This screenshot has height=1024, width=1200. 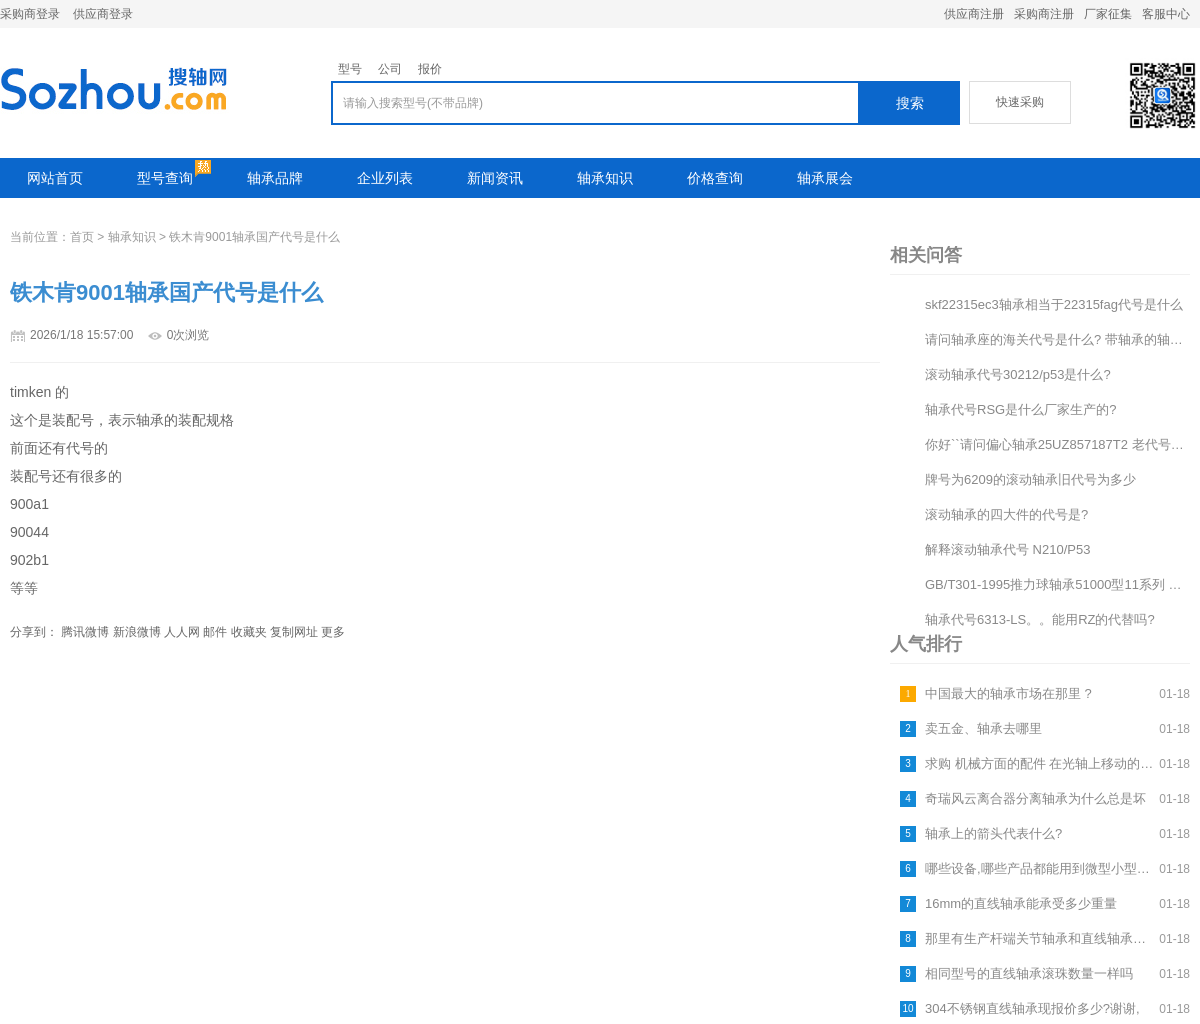 What do you see at coordinates (715, 178) in the screenshot?
I see `价格查询` at bounding box center [715, 178].